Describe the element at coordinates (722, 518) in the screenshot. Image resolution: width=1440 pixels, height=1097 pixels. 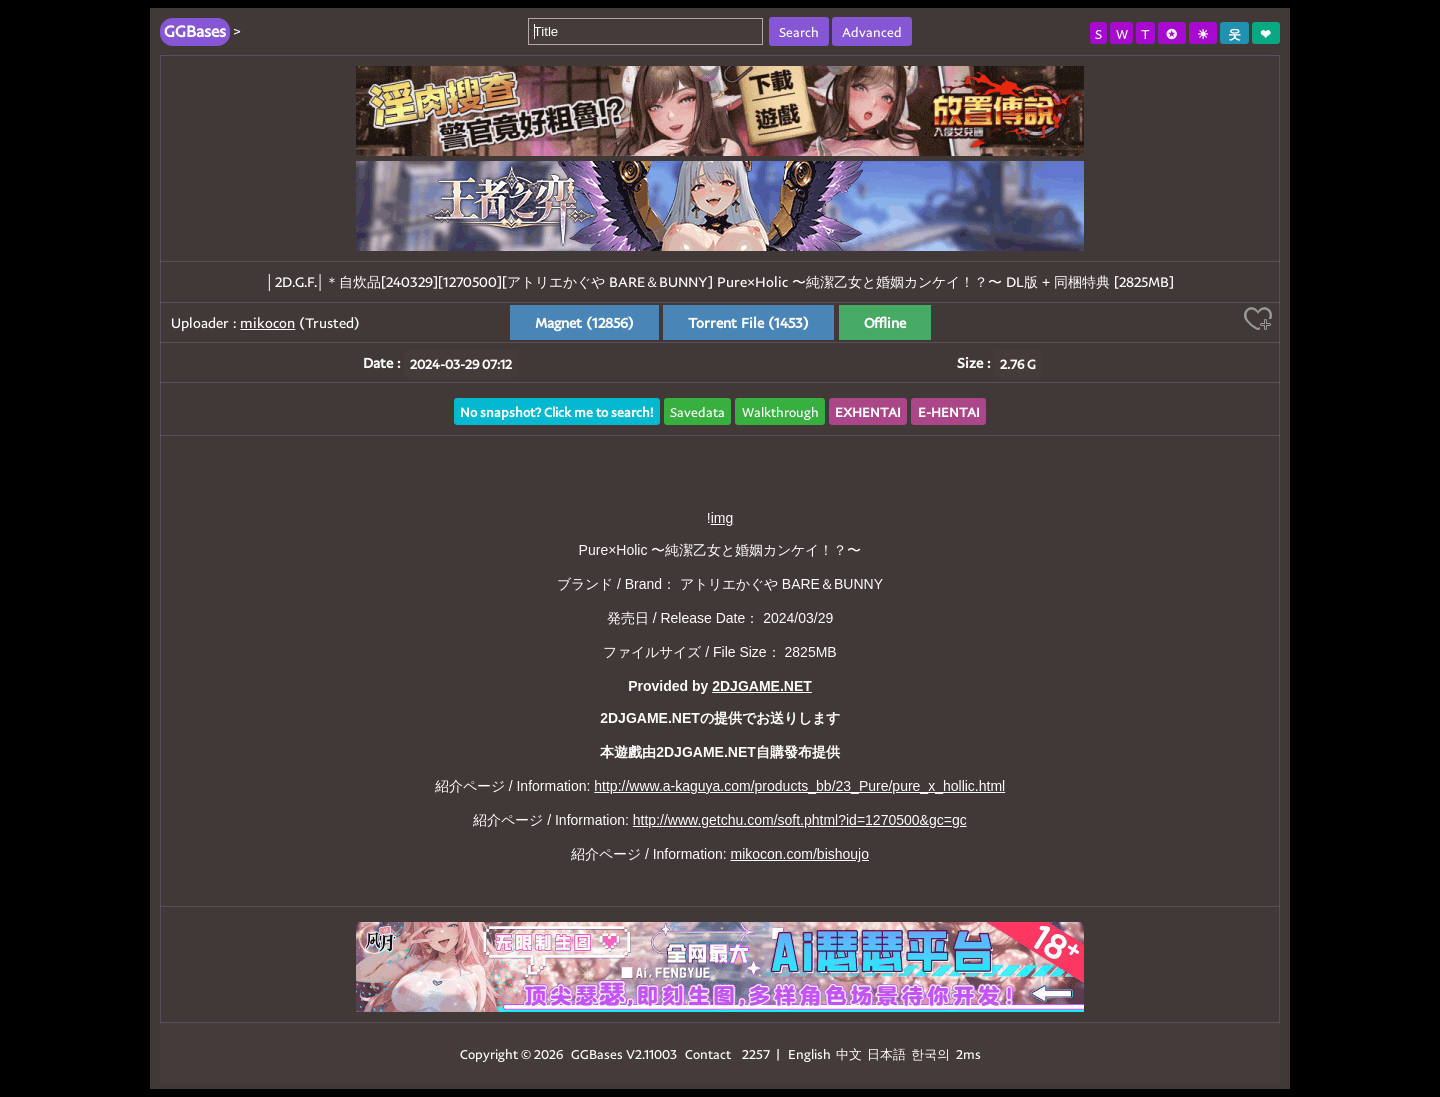
I see `img` at that location.